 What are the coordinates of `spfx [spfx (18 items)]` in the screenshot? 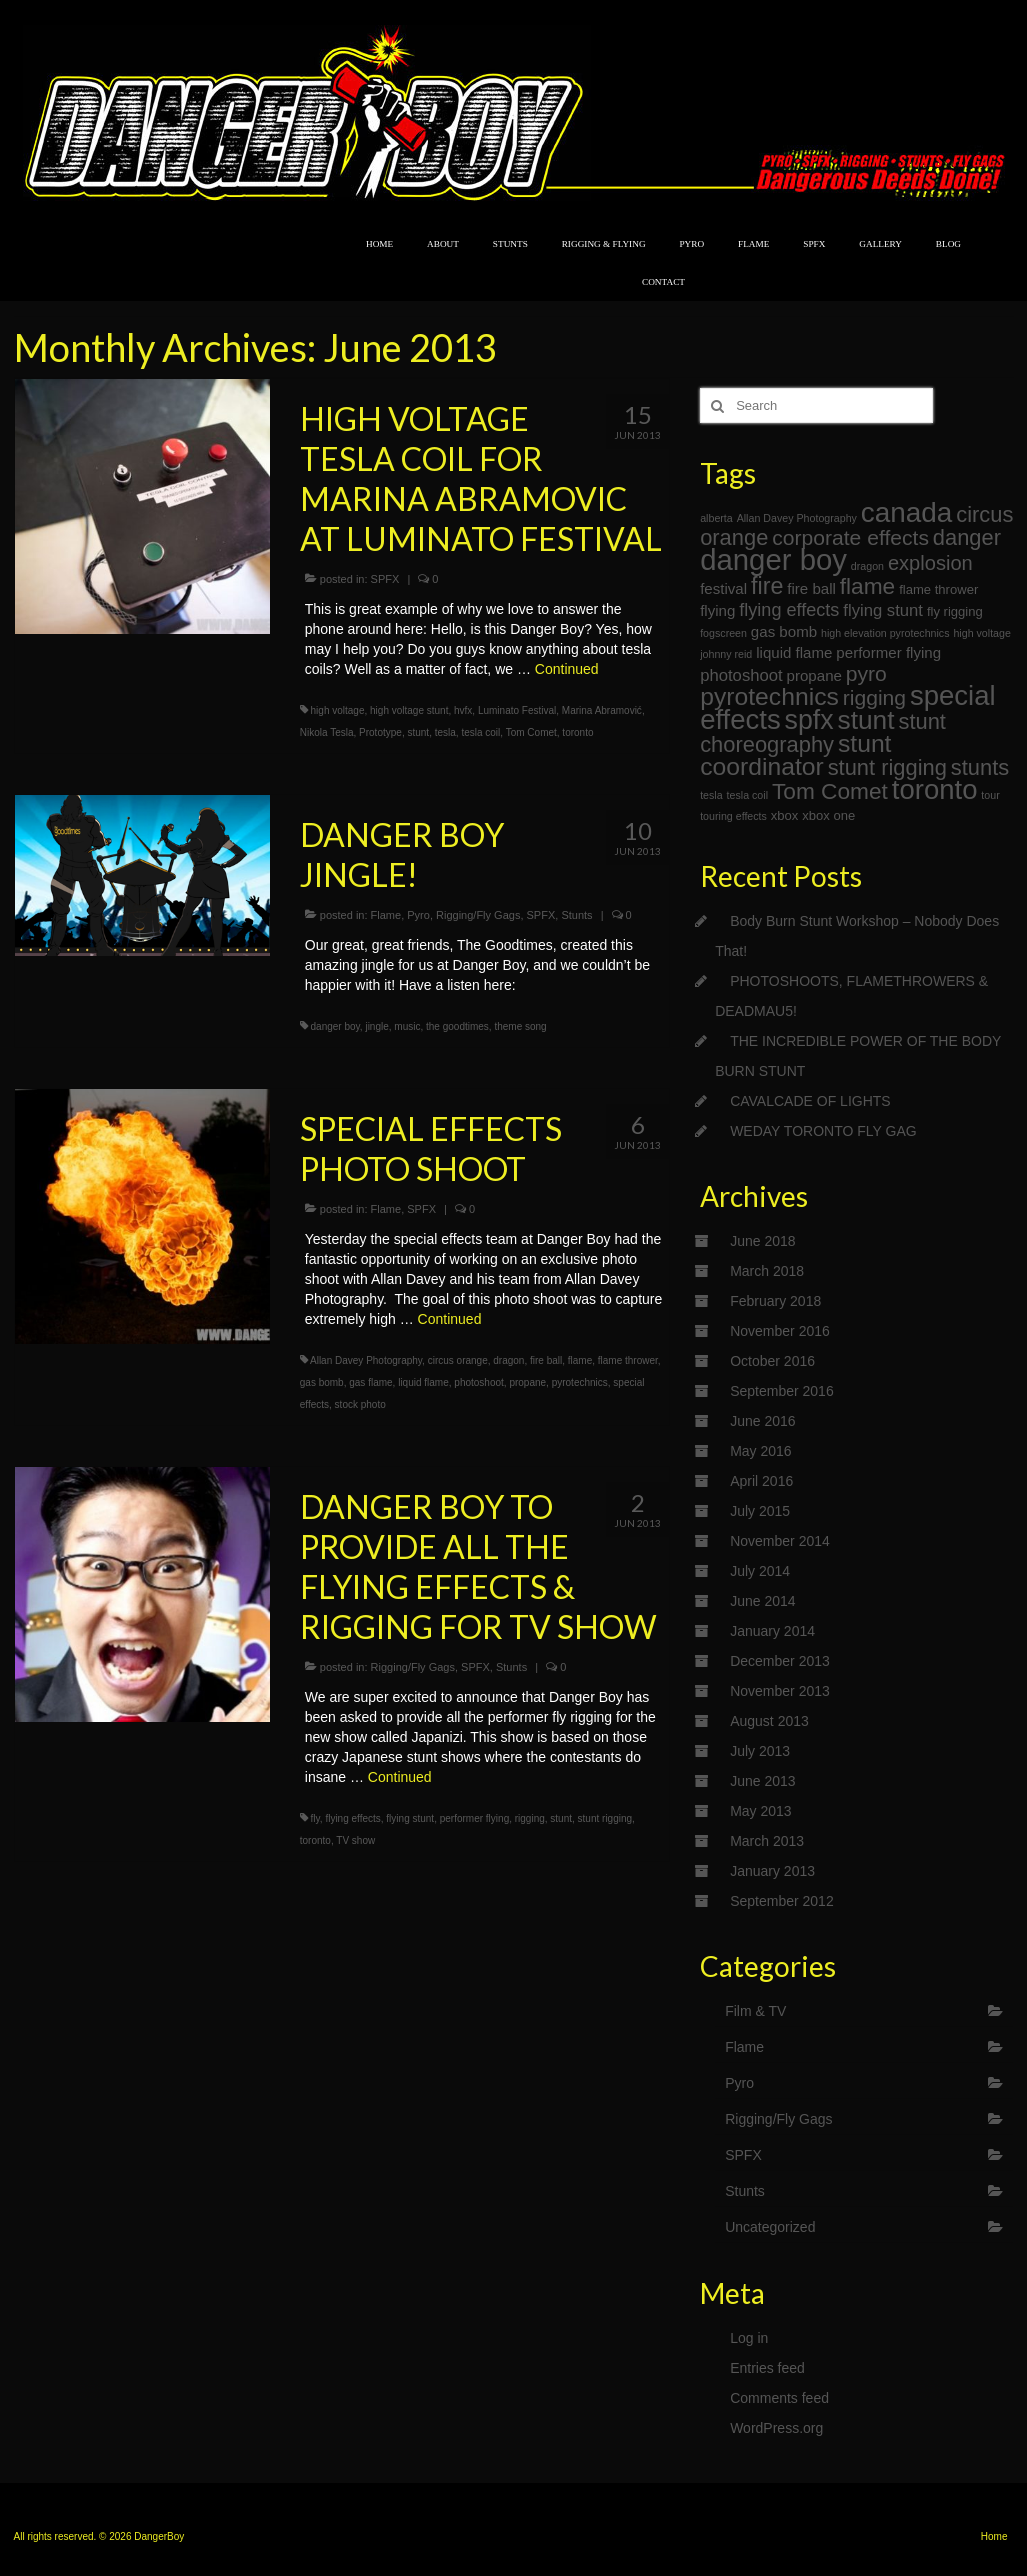 It's located at (809, 720).